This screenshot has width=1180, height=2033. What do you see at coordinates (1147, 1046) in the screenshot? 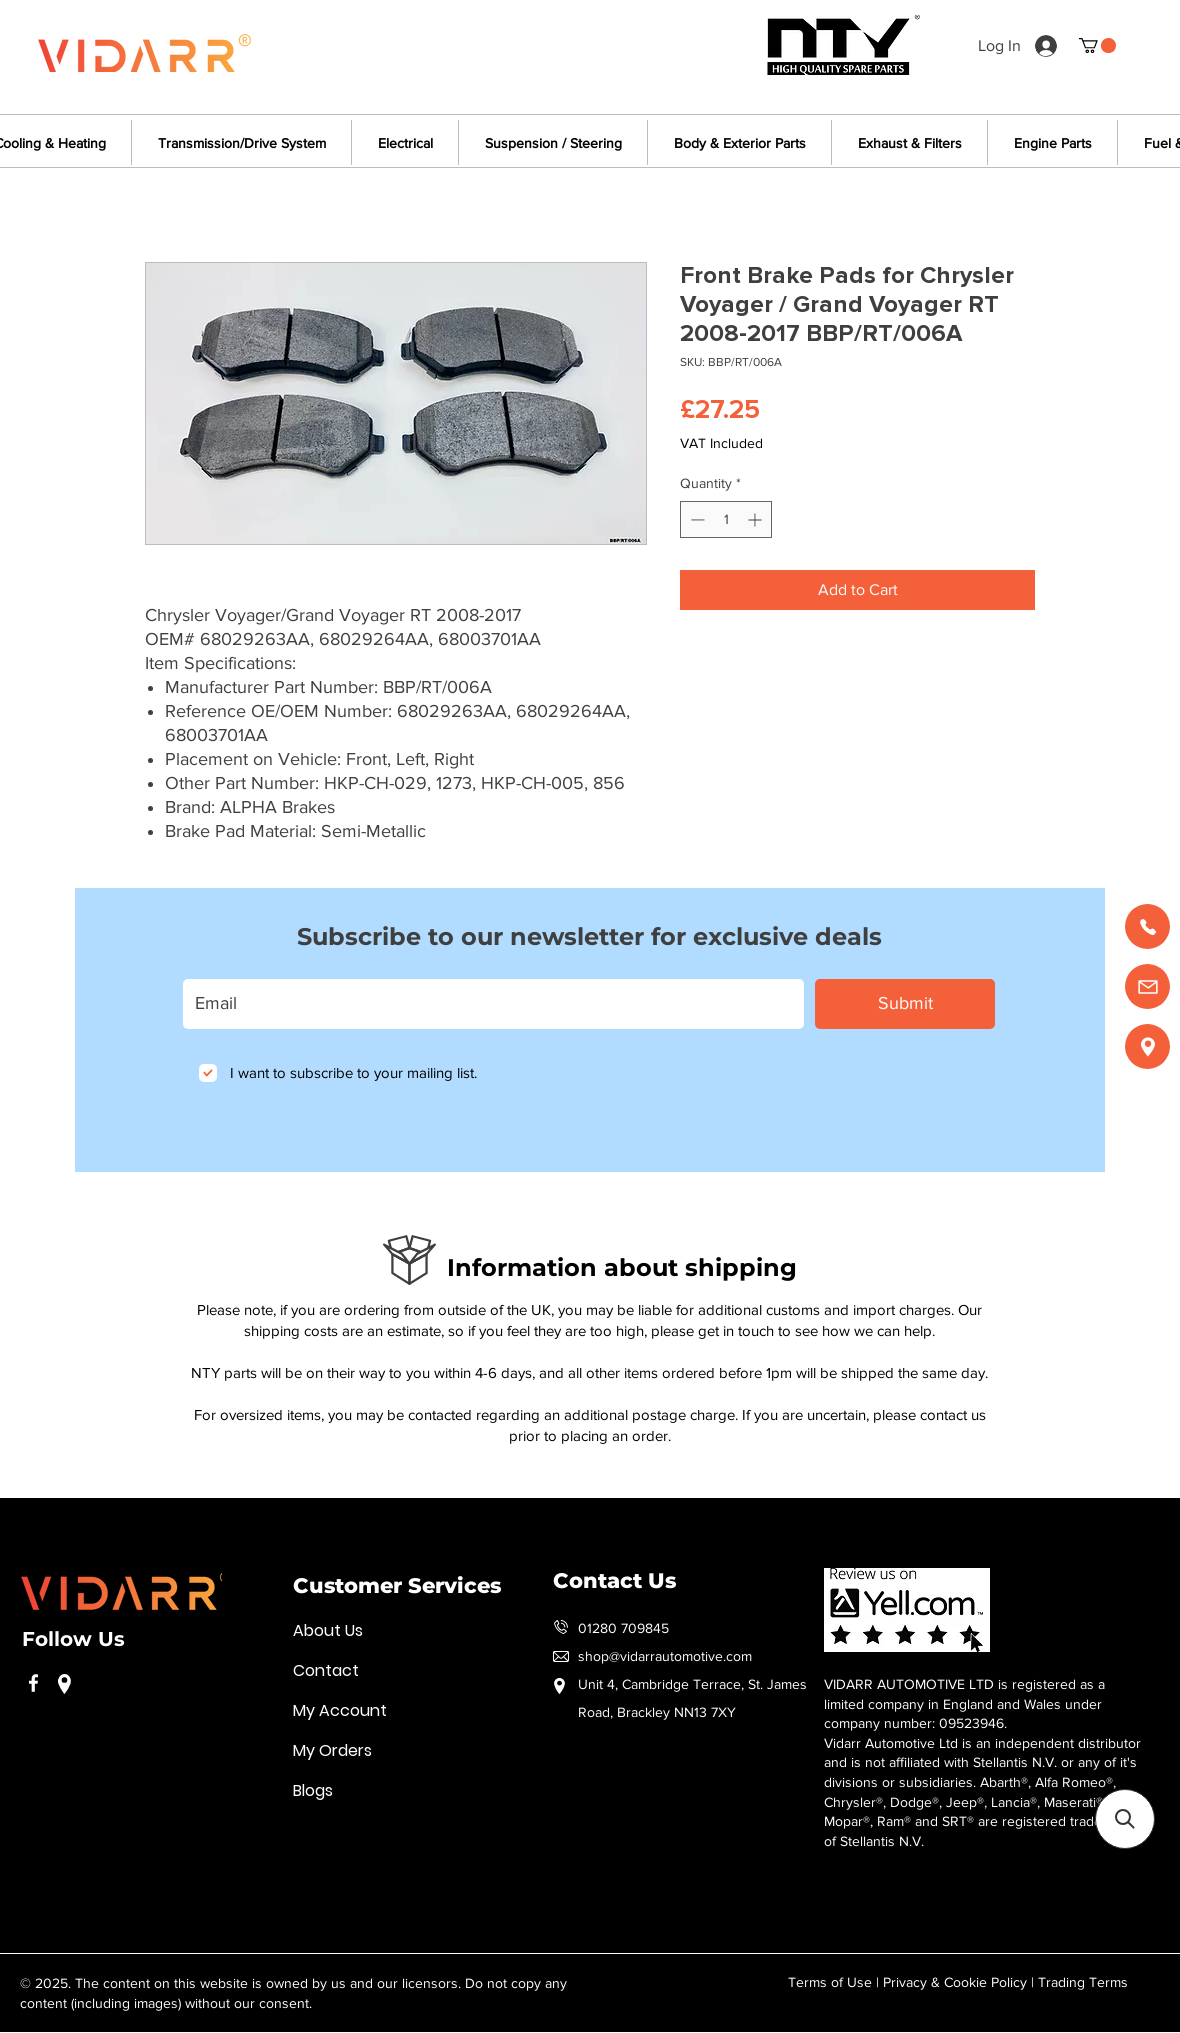
I see `[Find us]` at bounding box center [1147, 1046].